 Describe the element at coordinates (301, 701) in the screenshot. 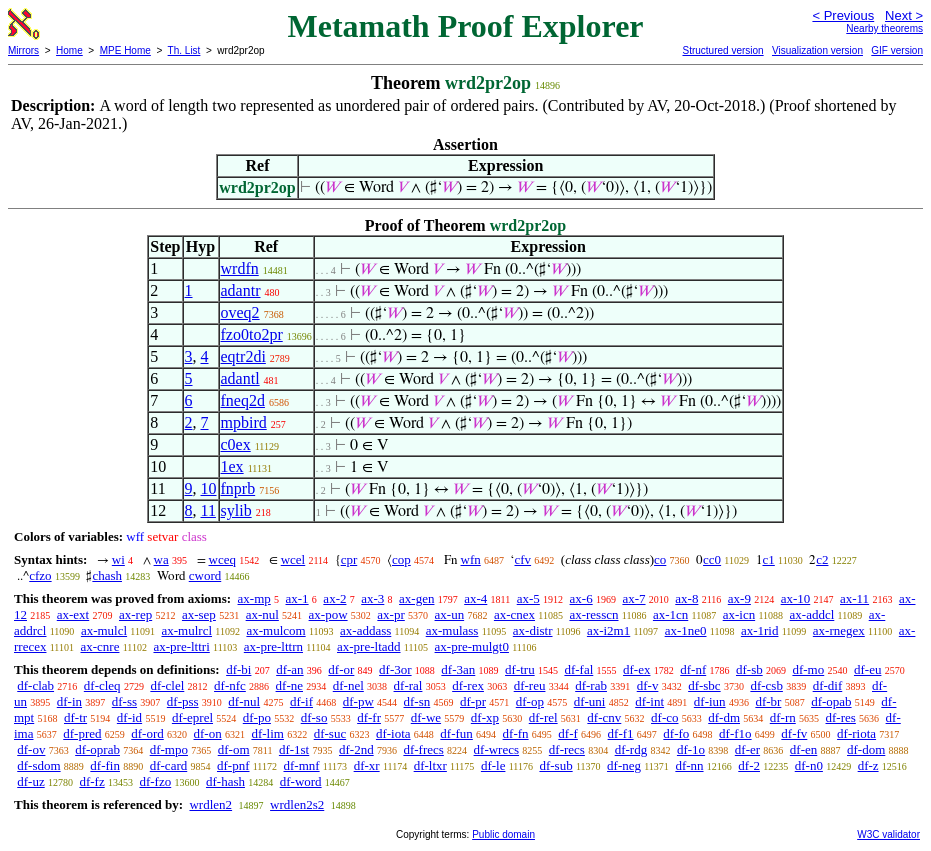

I see `df-if` at that location.